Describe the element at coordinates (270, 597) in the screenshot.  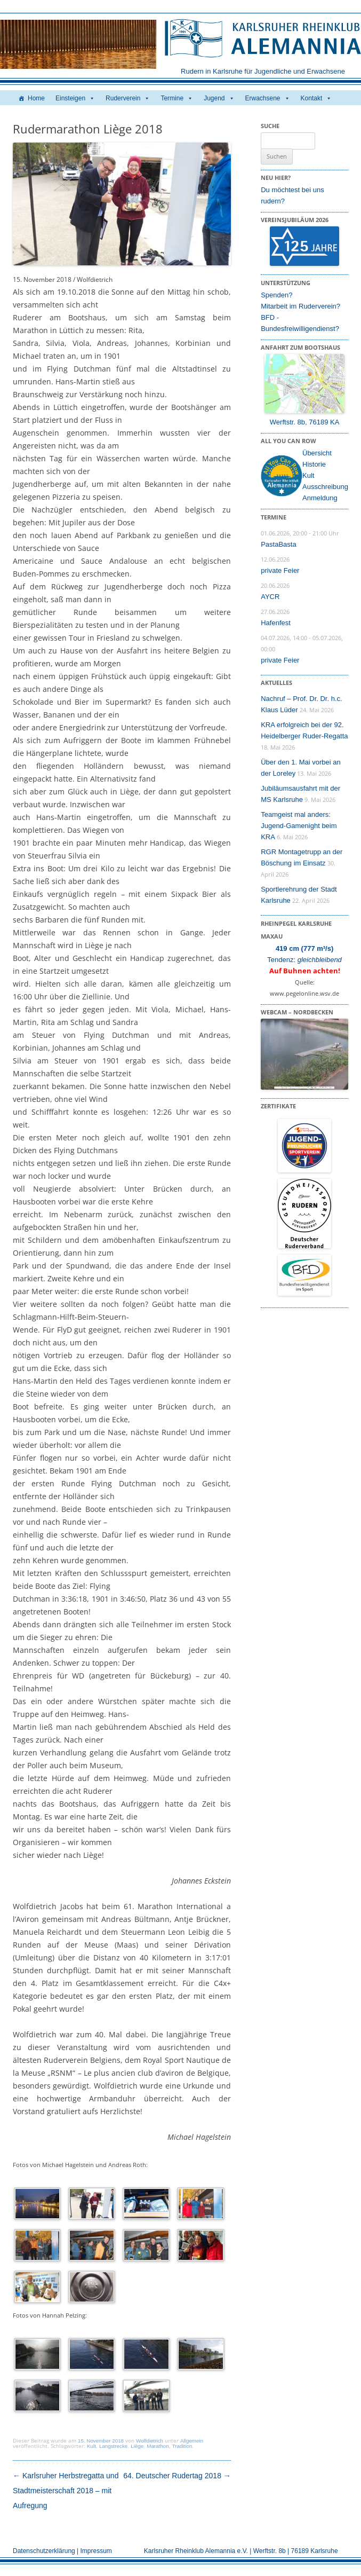
I see `AYCR` at that location.